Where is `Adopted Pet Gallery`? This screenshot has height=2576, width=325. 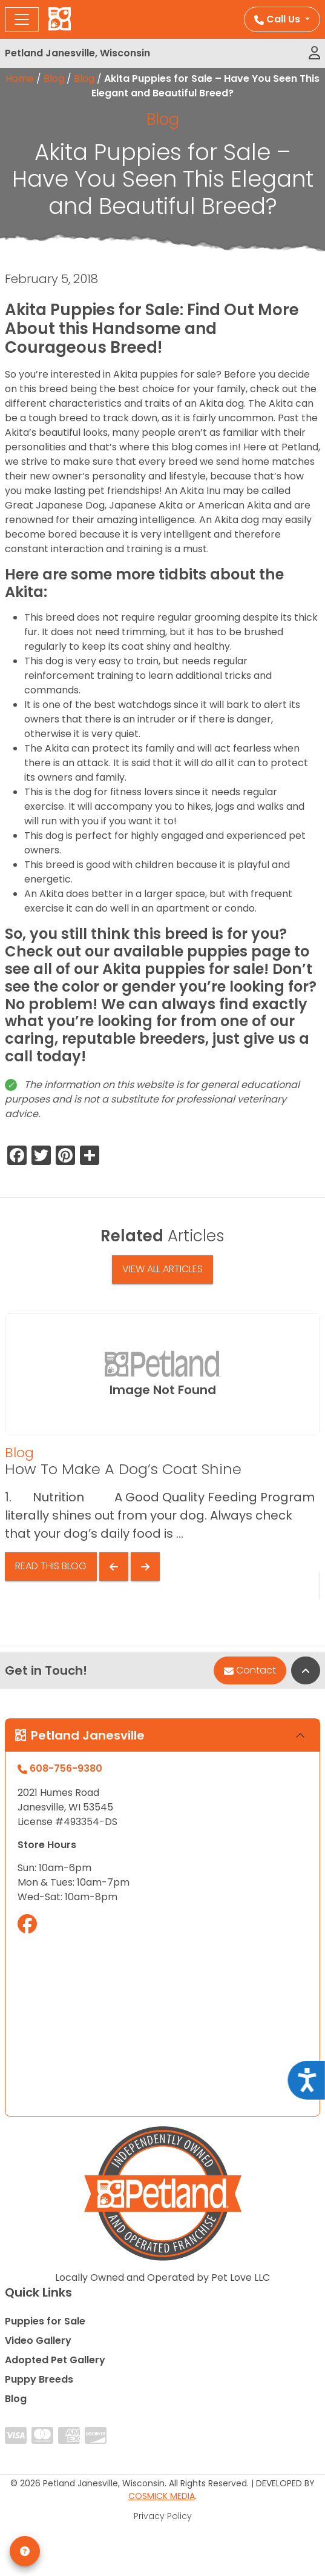
Adopted Pet Gallery is located at coordinates (55, 2360).